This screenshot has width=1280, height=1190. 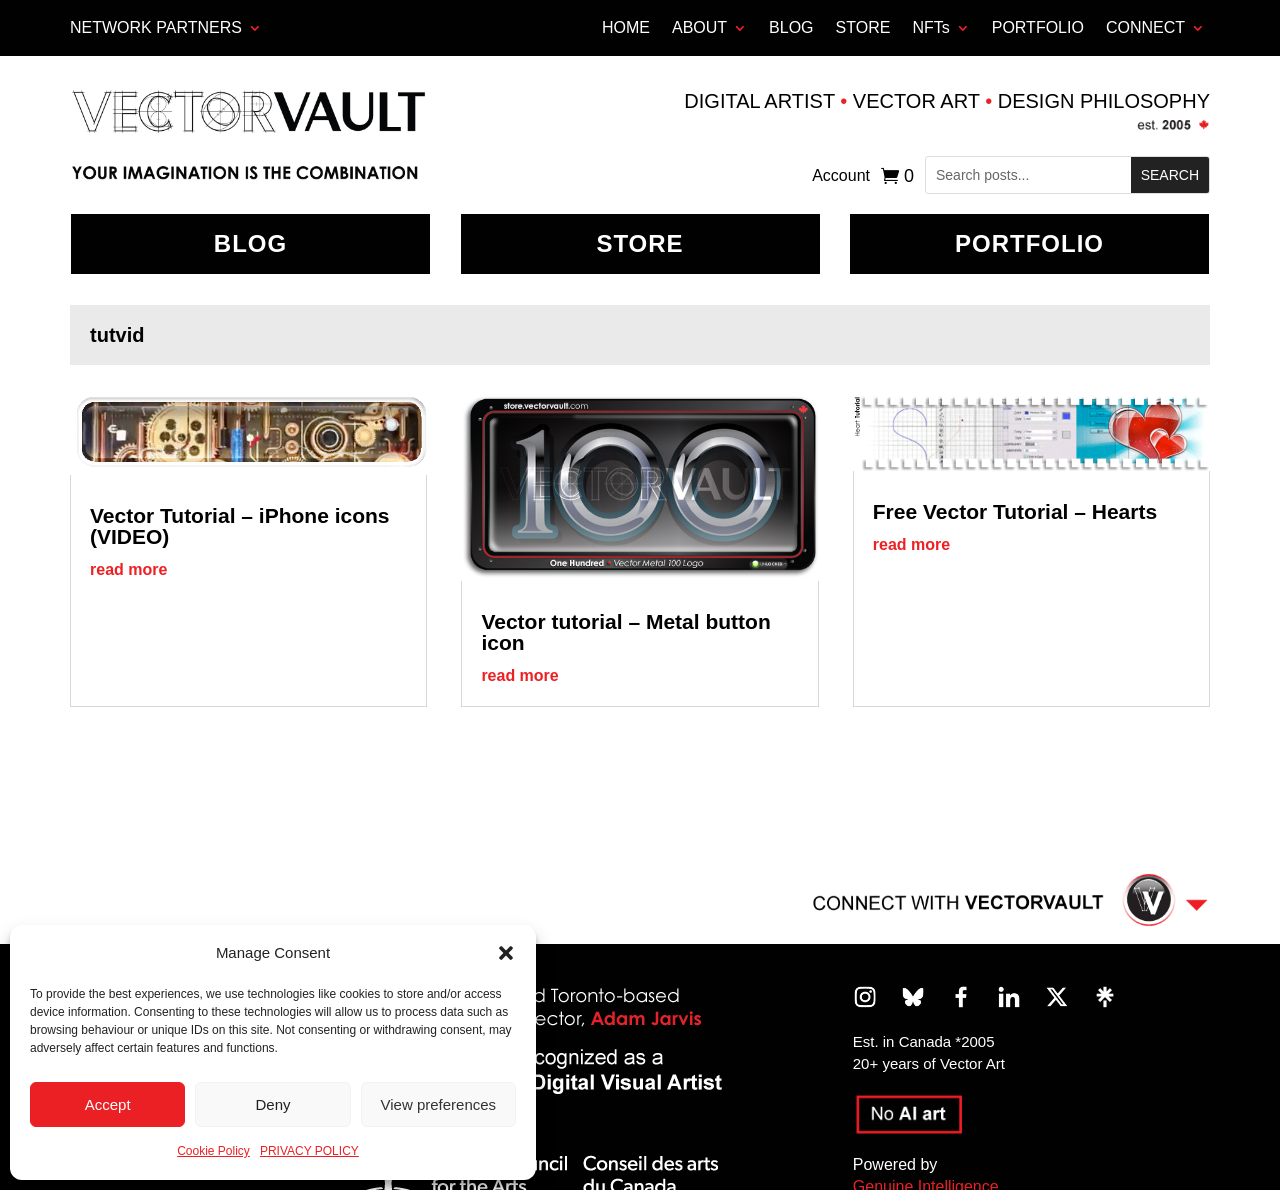 What do you see at coordinates (309, 1151) in the screenshot?
I see `PRIVACY POLICY` at bounding box center [309, 1151].